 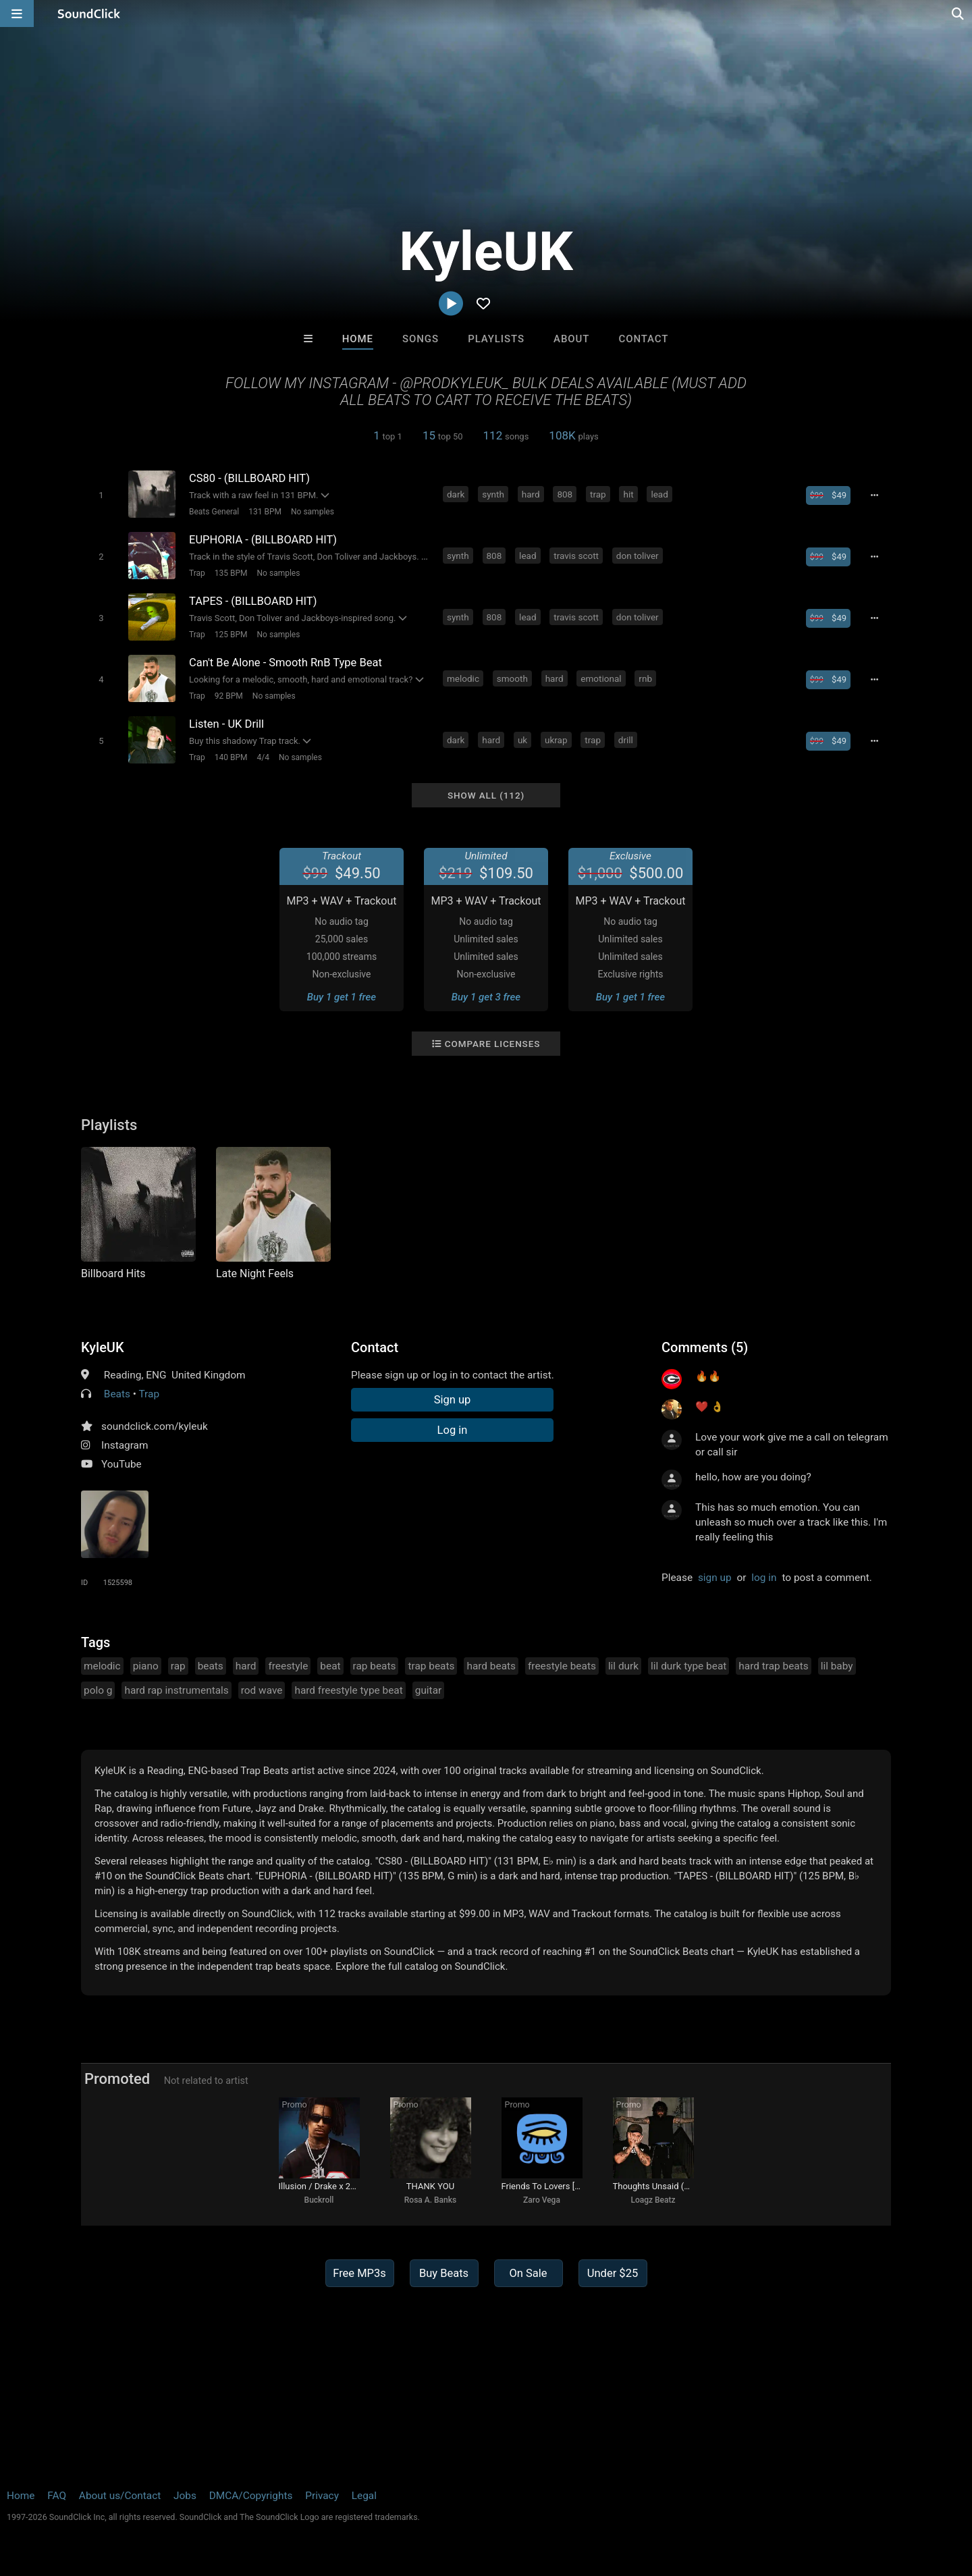 What do you see at coordinates (443, 2273) in the screenshot?
I see `Buy Beats` at bounding box center [443, 2273].